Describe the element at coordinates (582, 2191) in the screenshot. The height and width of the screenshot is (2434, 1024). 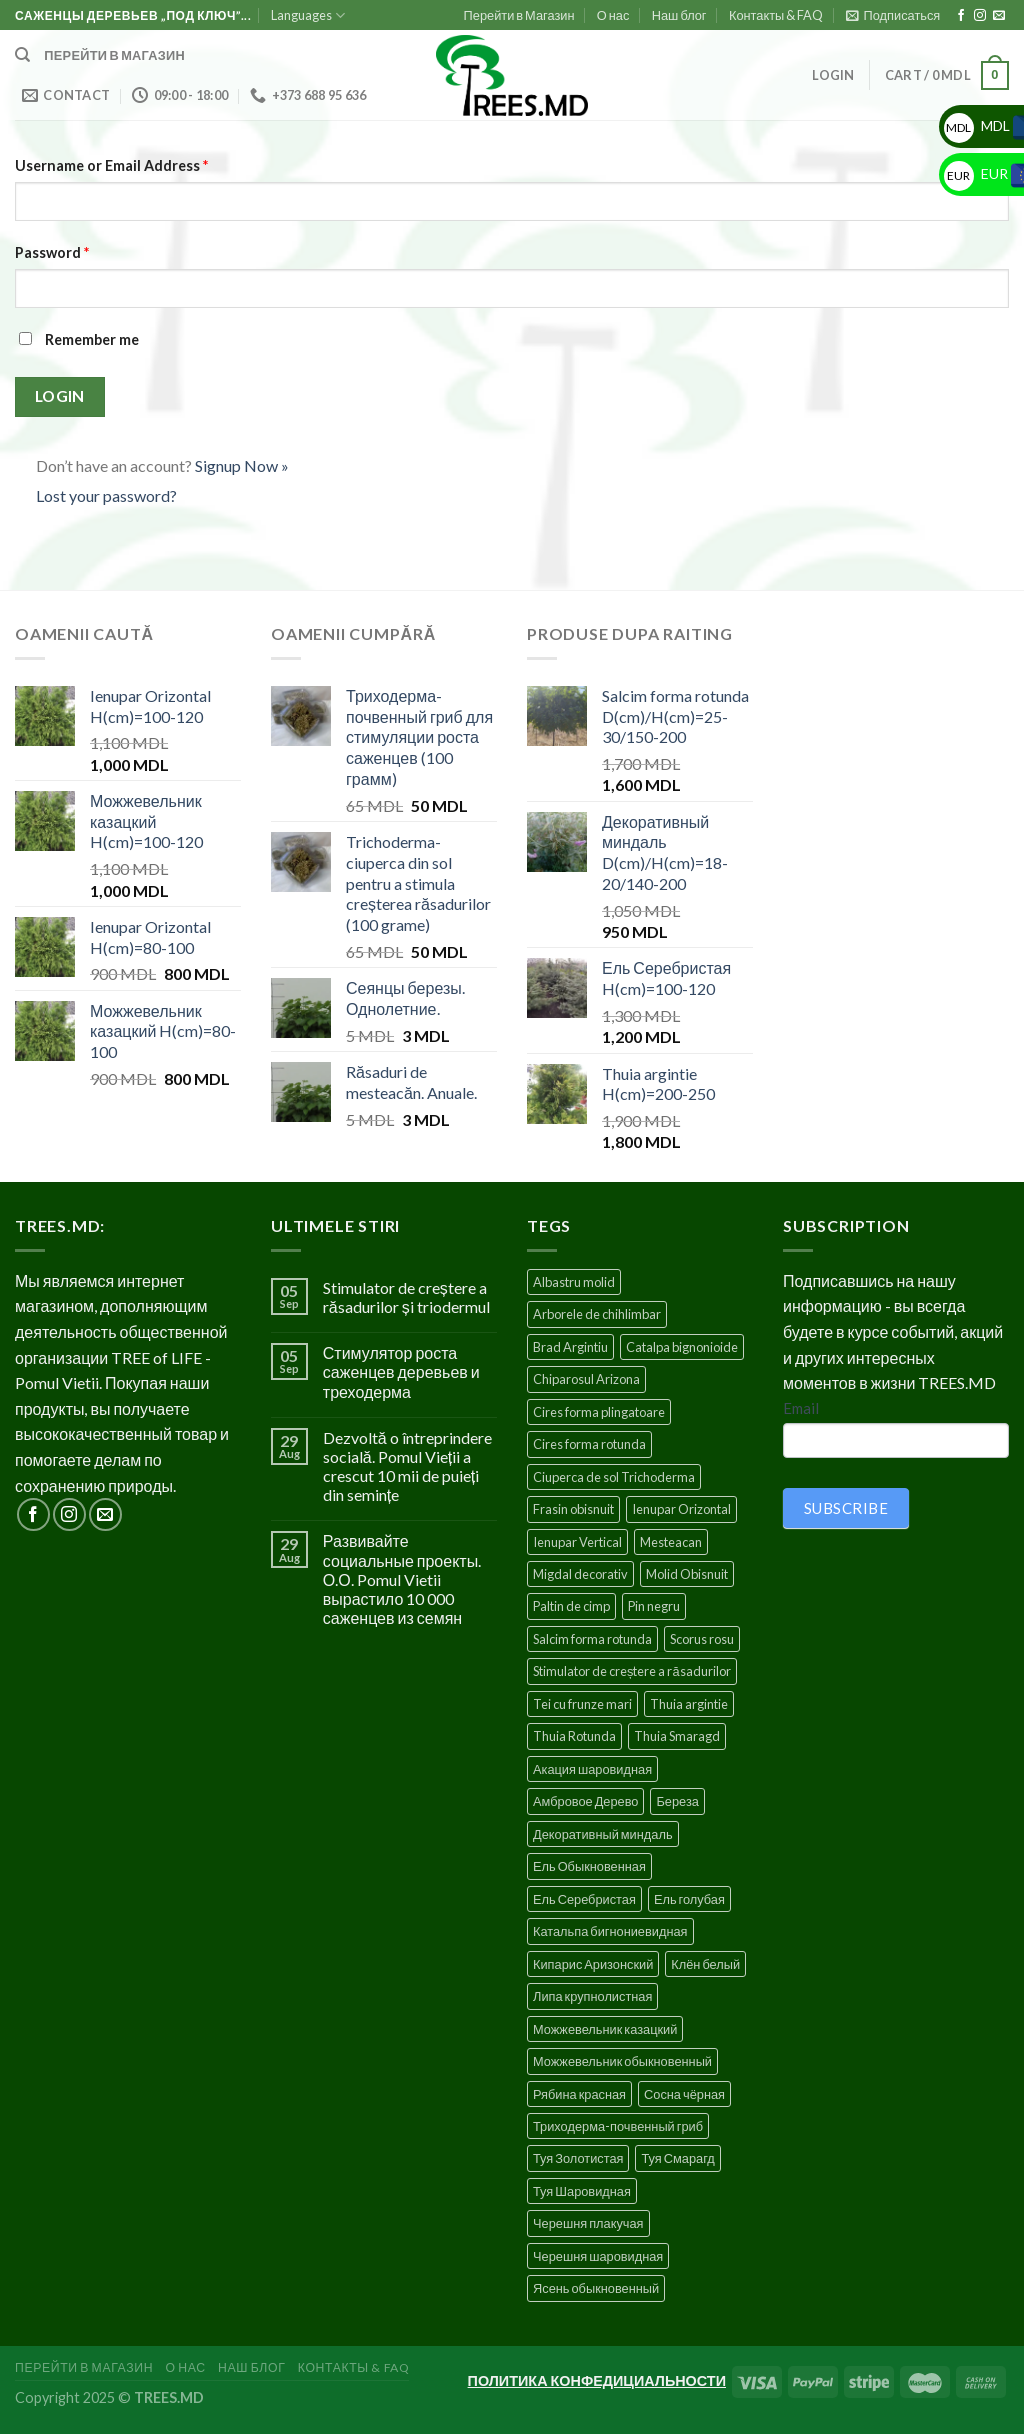
I see `Туя Шаровидная [Туя Шаровидная (2 products)]` at that location.